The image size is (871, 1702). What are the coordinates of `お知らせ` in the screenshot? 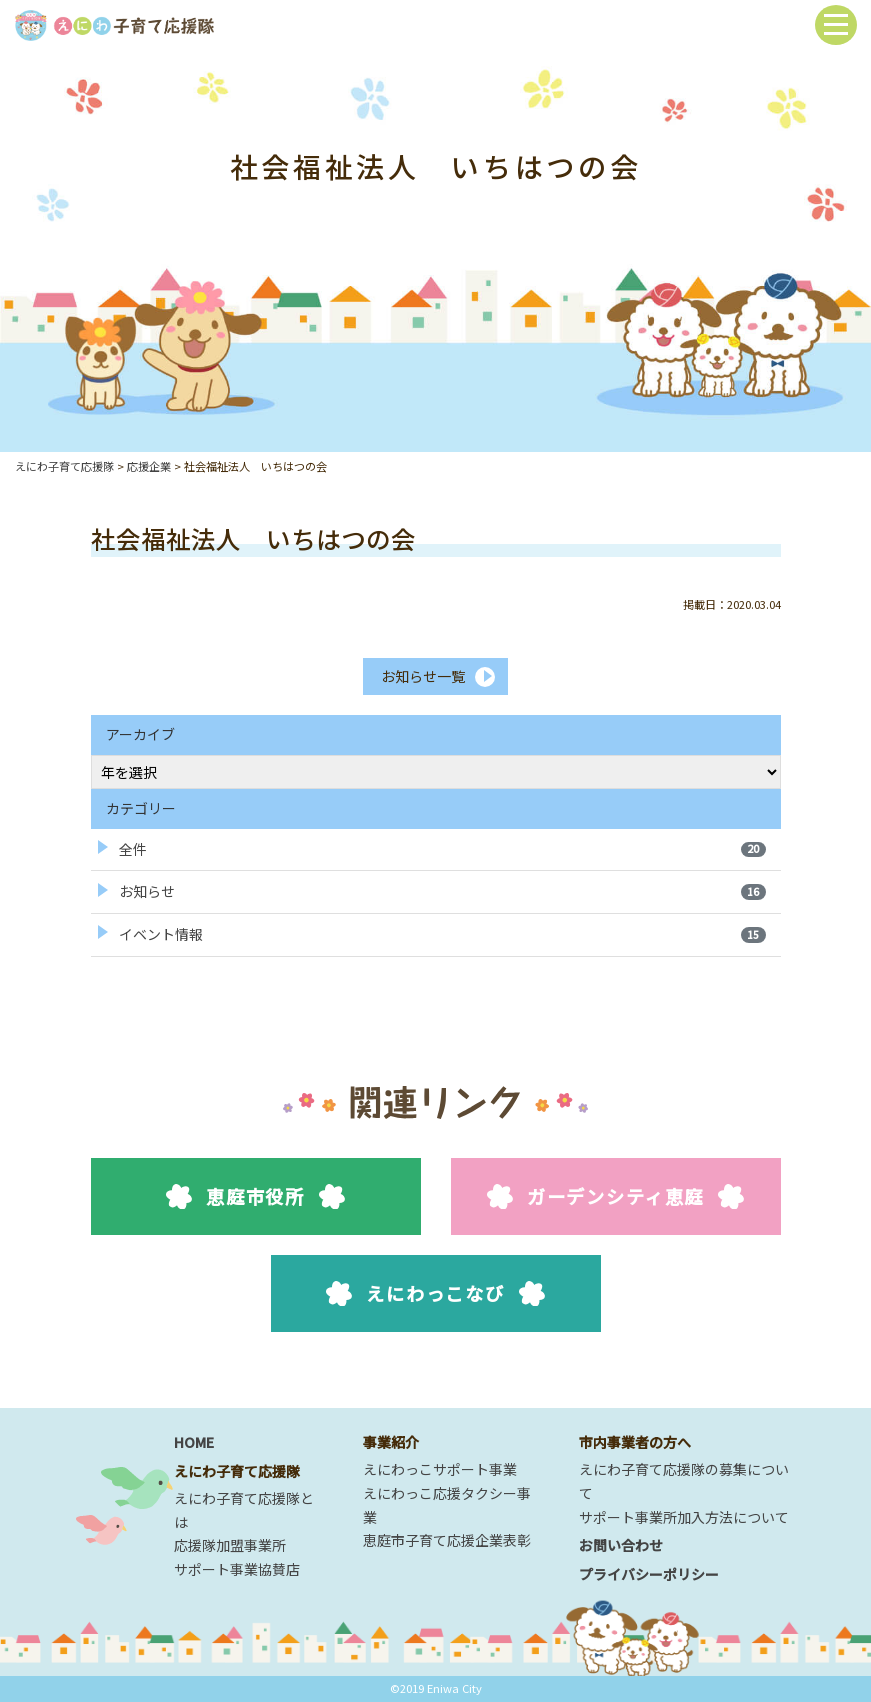 It's located at (442, 891).